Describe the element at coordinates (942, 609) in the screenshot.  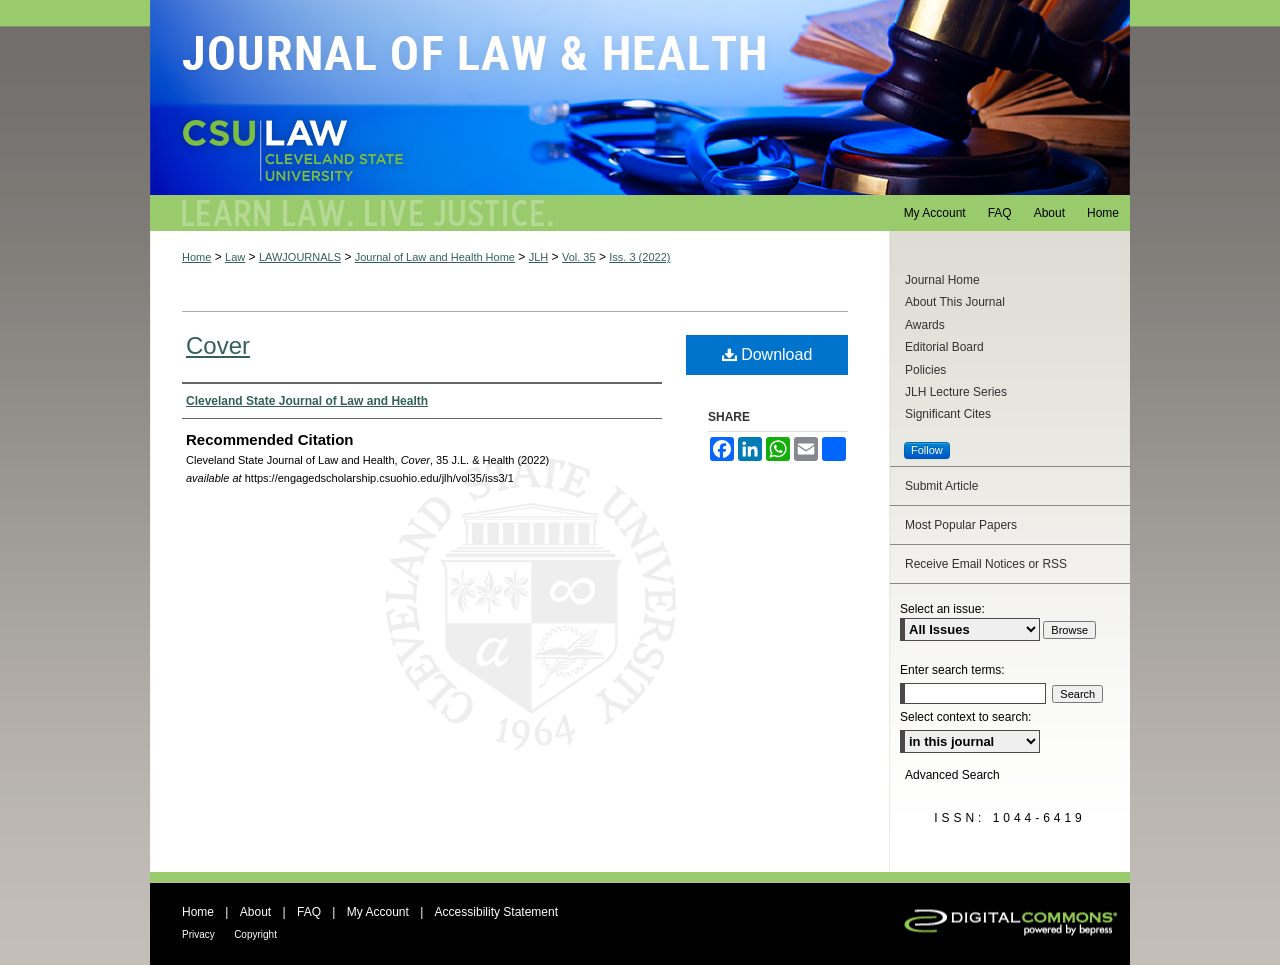
I see `Select an issue:` at that location.